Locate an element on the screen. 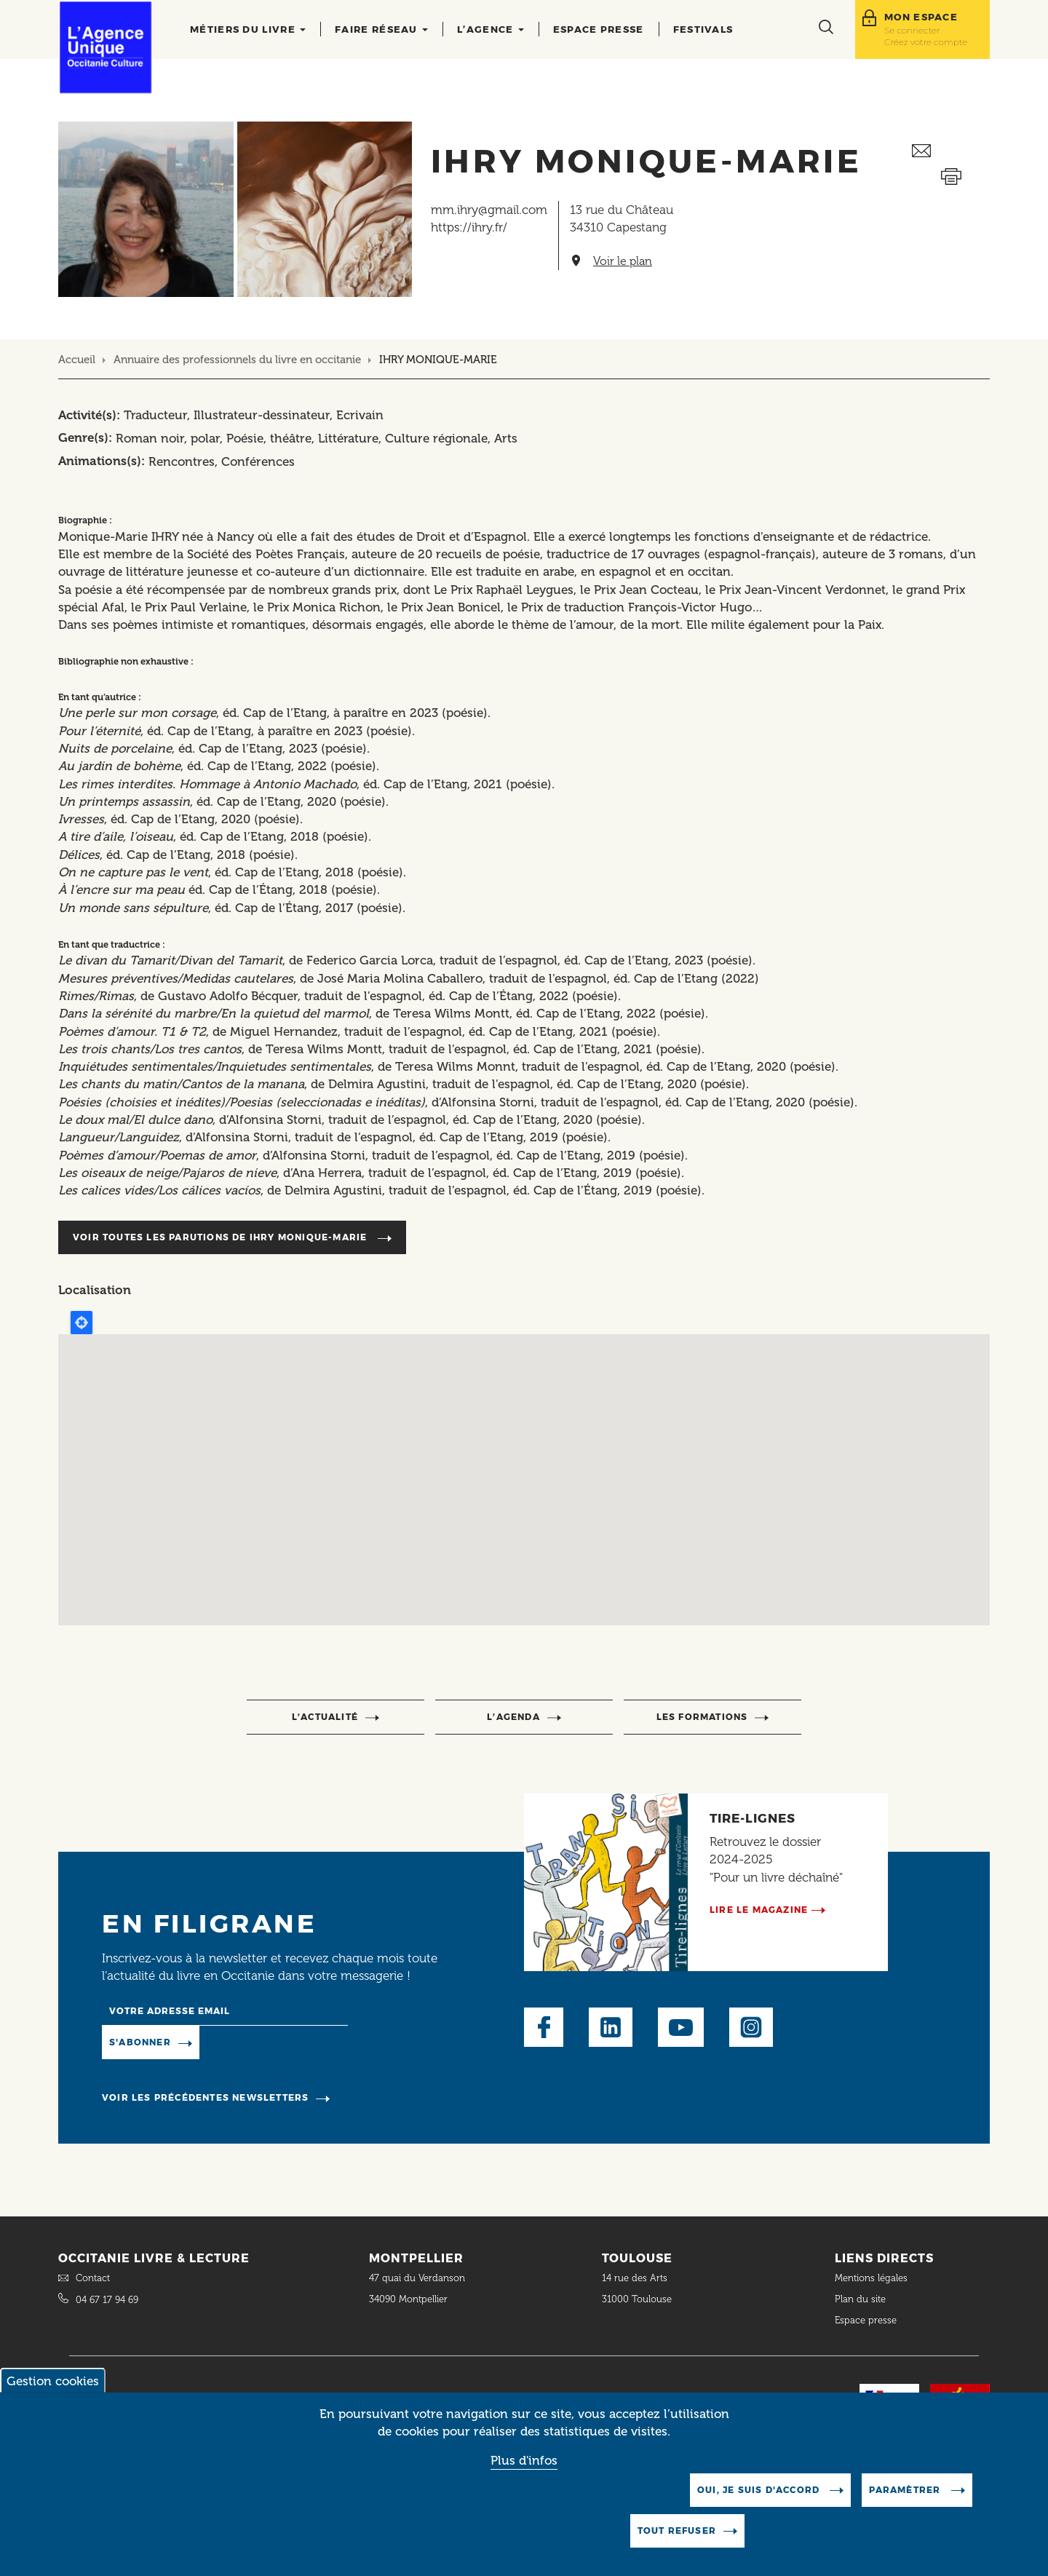 This screenshot has height=2576, width=1048. Contact is located at coordinates (93, 2277).